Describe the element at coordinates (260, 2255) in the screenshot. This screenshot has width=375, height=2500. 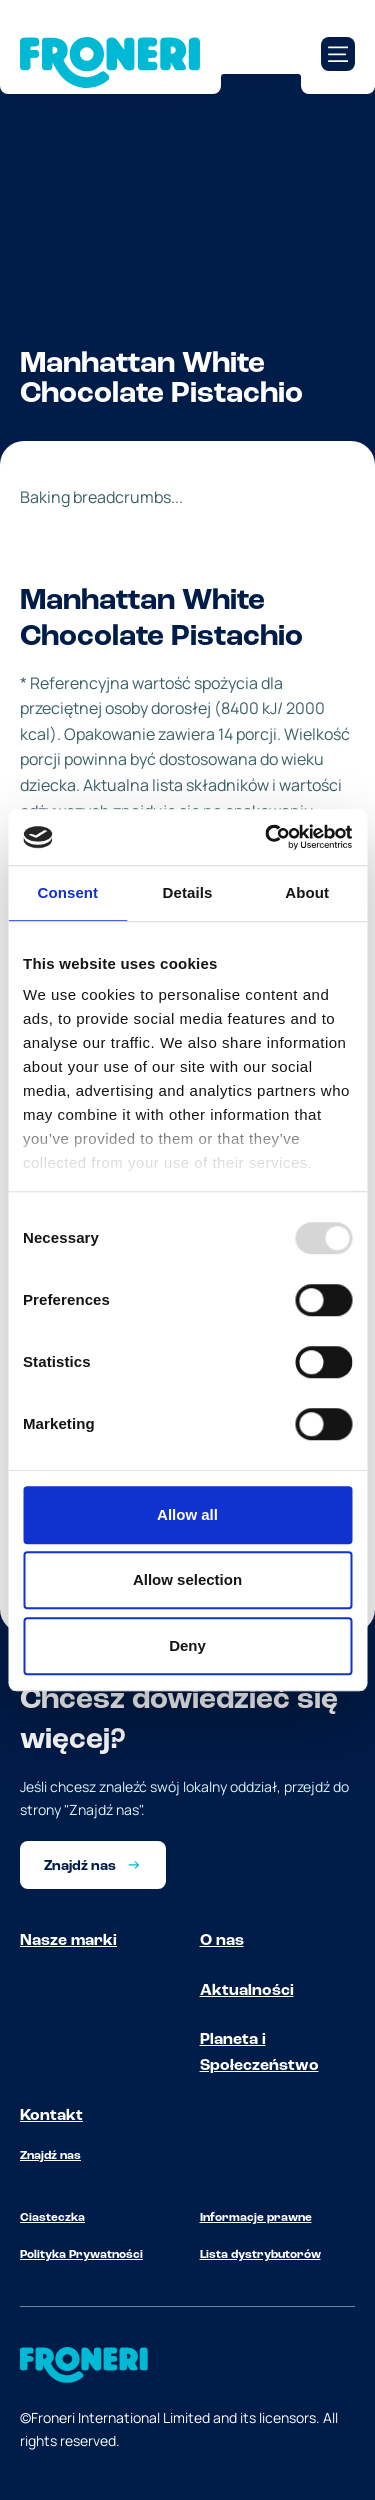
I see `Lista dystrybutorów` at that location.